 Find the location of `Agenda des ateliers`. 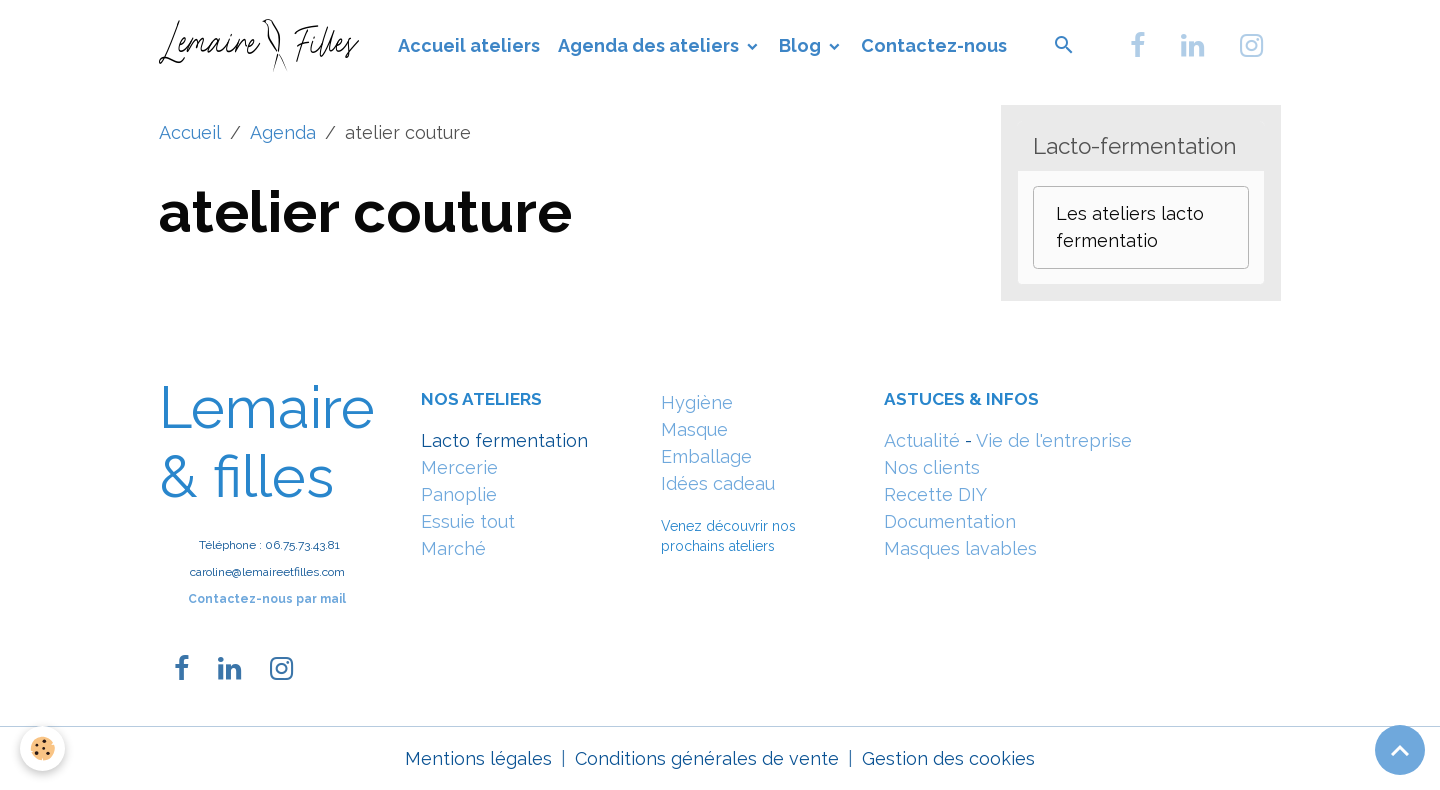

Agenda des ateliers is located at coordinates (650, 45).